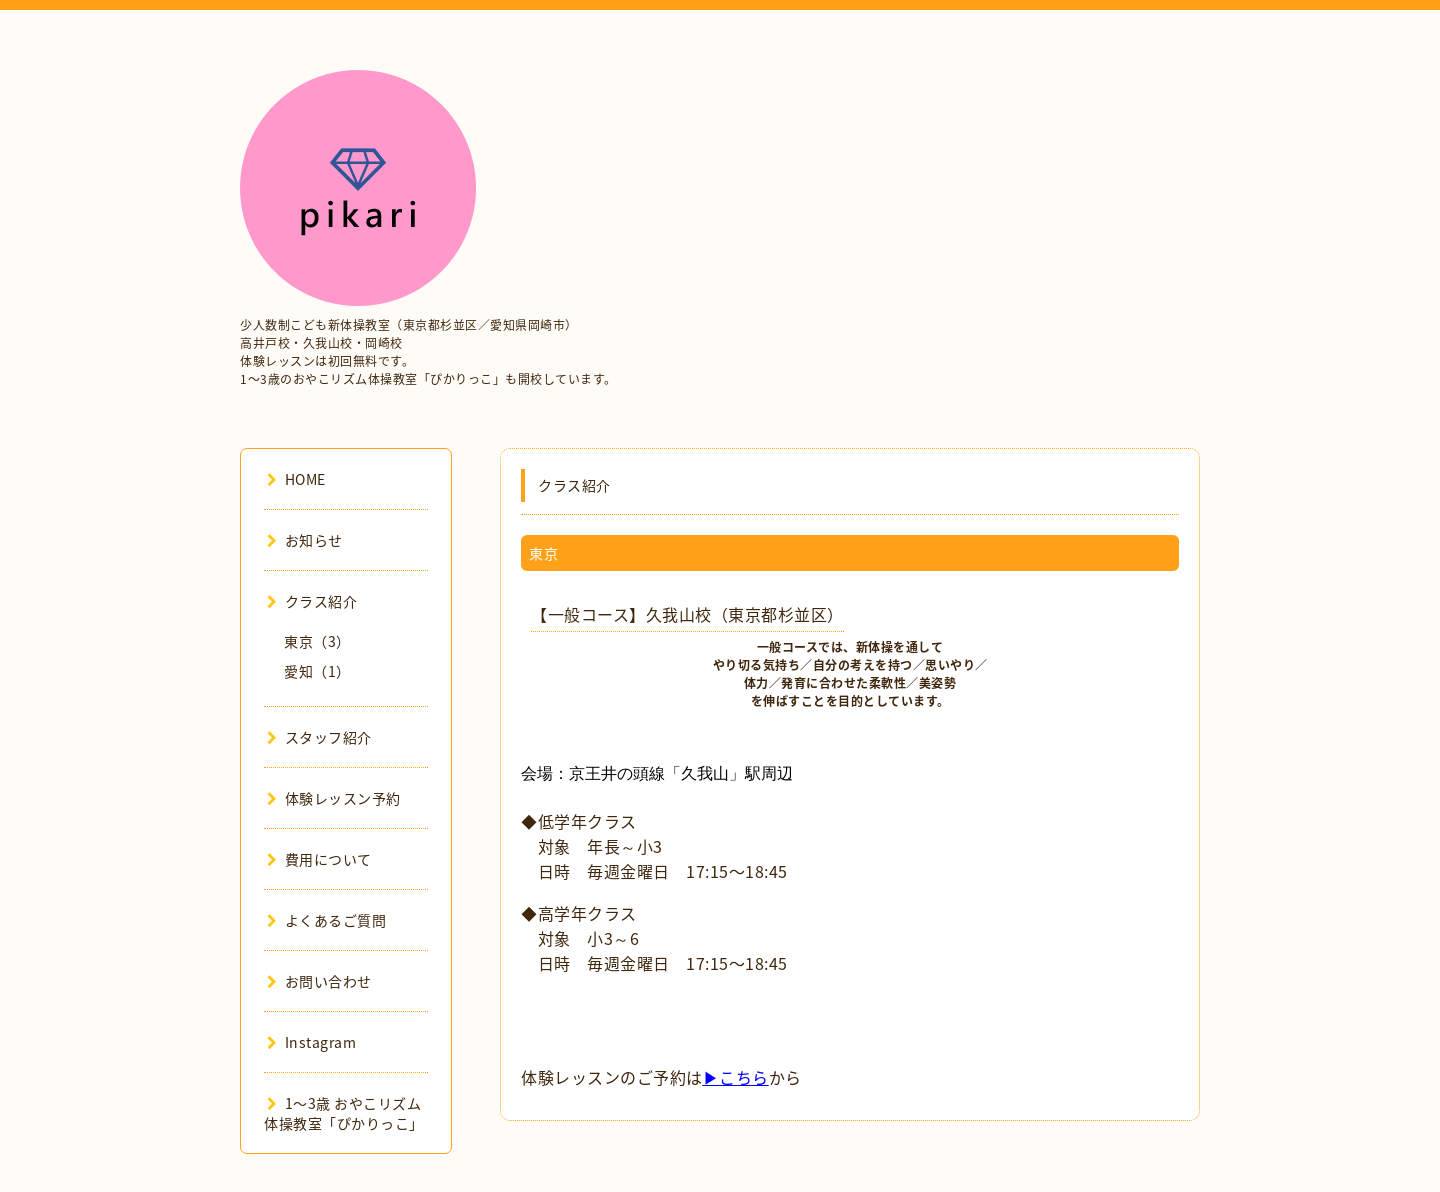 This screenshot has height=1192, width=1440. What do you see at coordinates (317, 641) in the screenshot?
I see `東京（3）` at bounding box center [317, 641].